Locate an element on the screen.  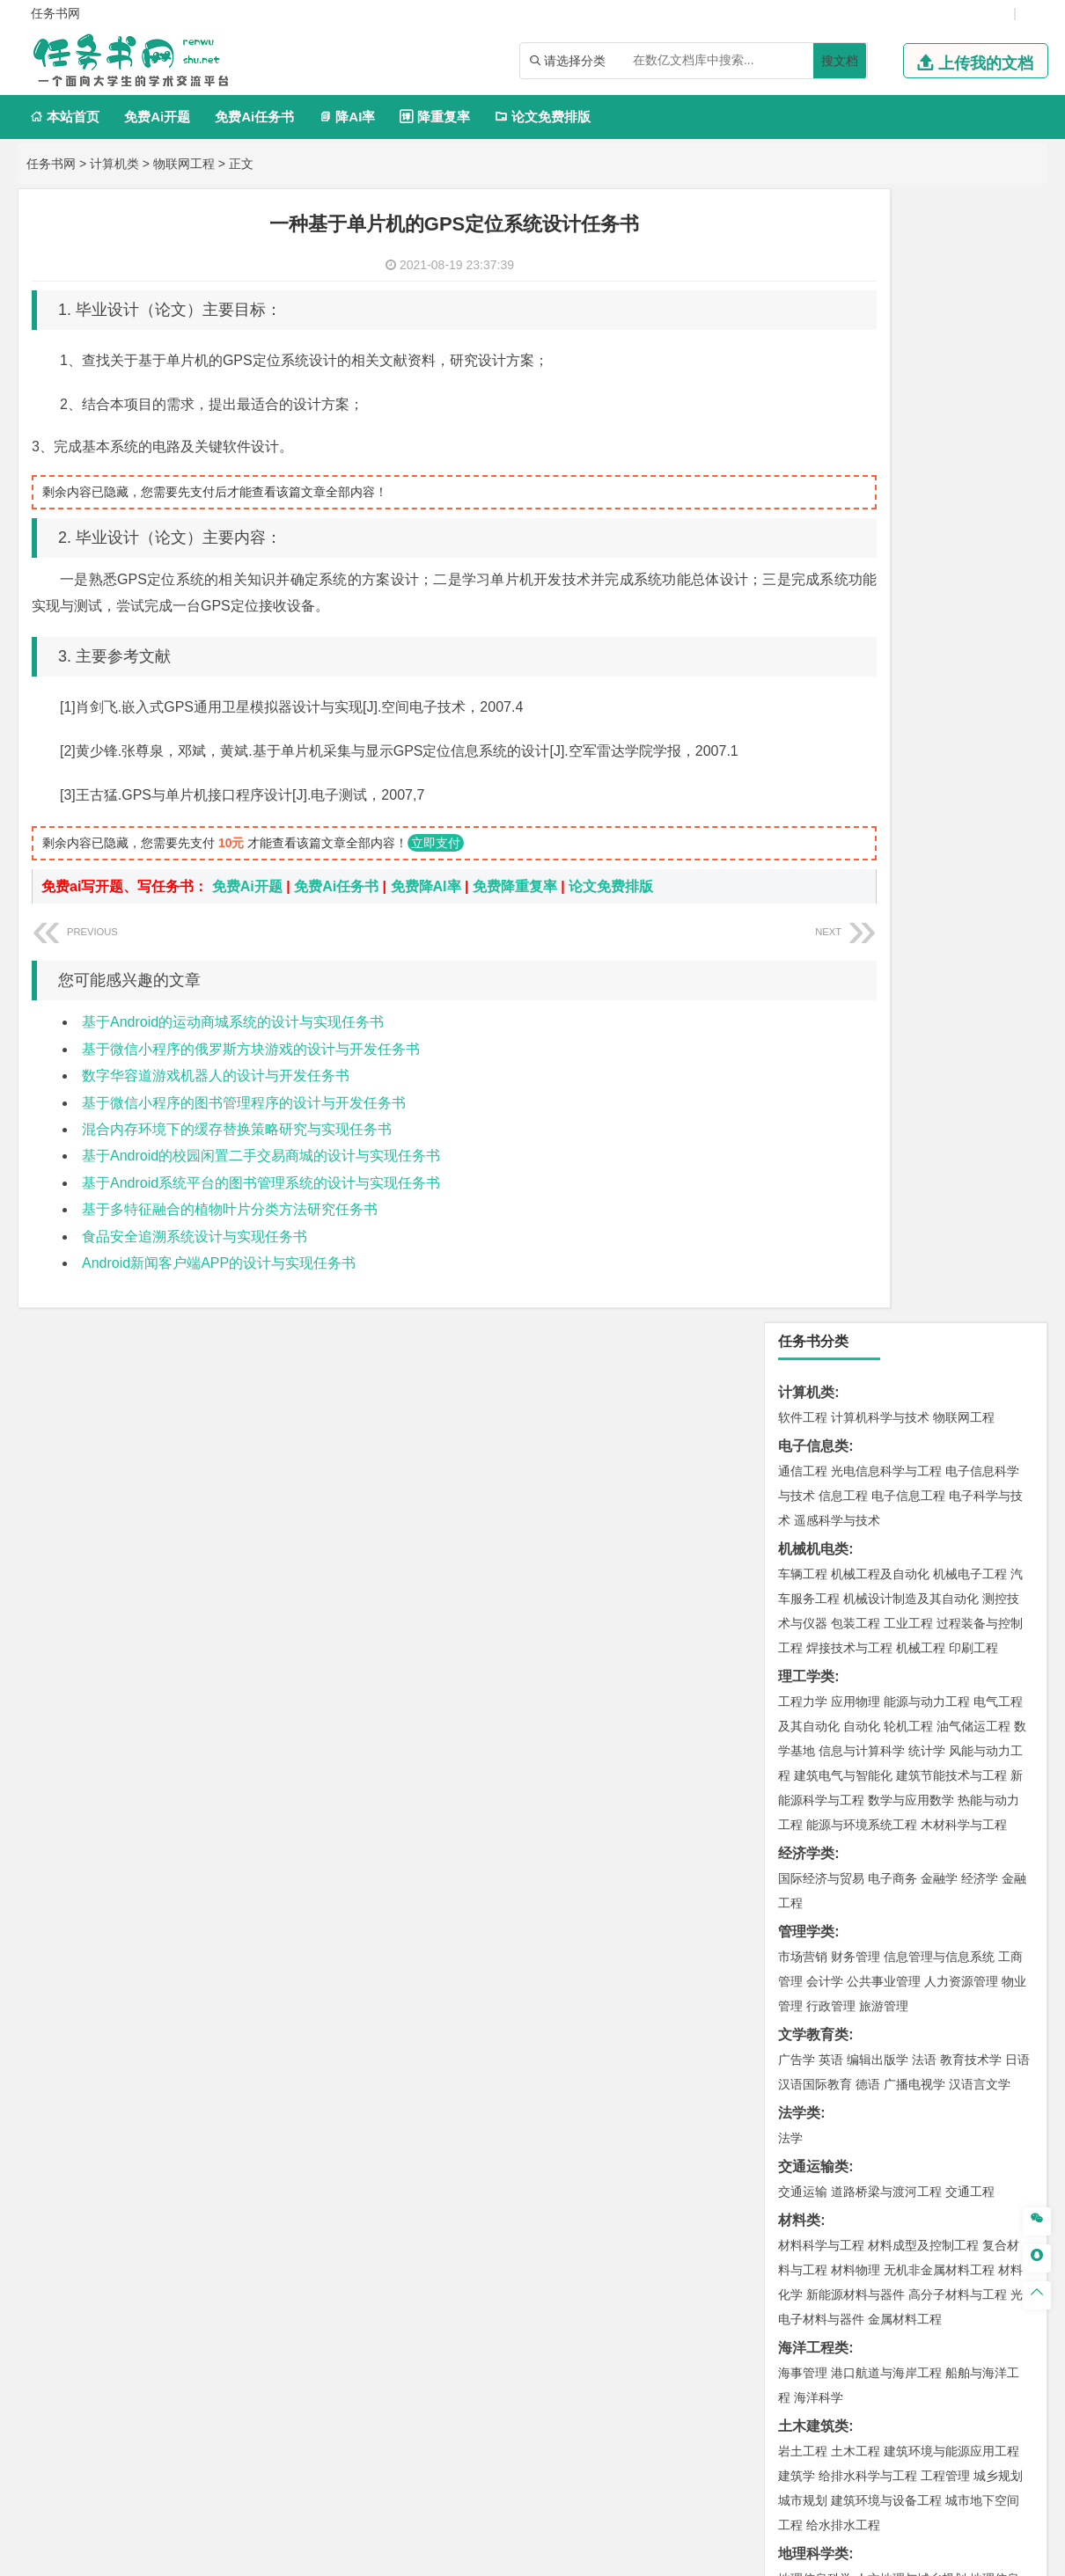
——概念方案设计 is located at coordinates (834, 2294).